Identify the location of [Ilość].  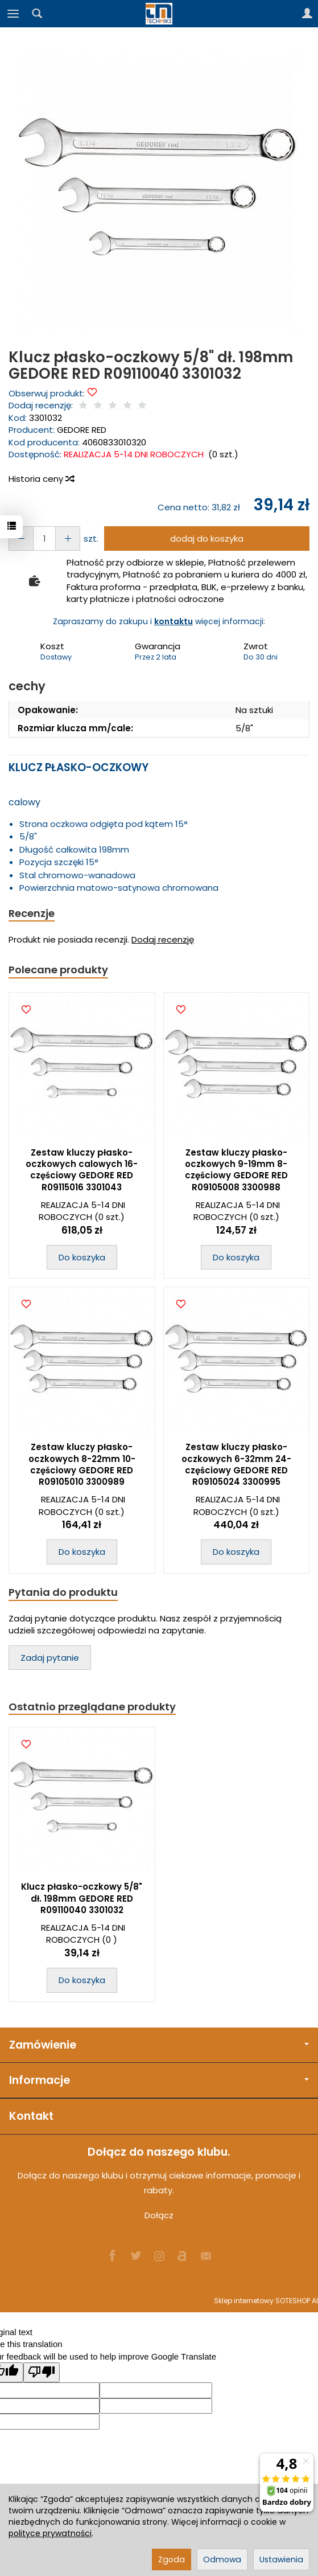
(44, 538).